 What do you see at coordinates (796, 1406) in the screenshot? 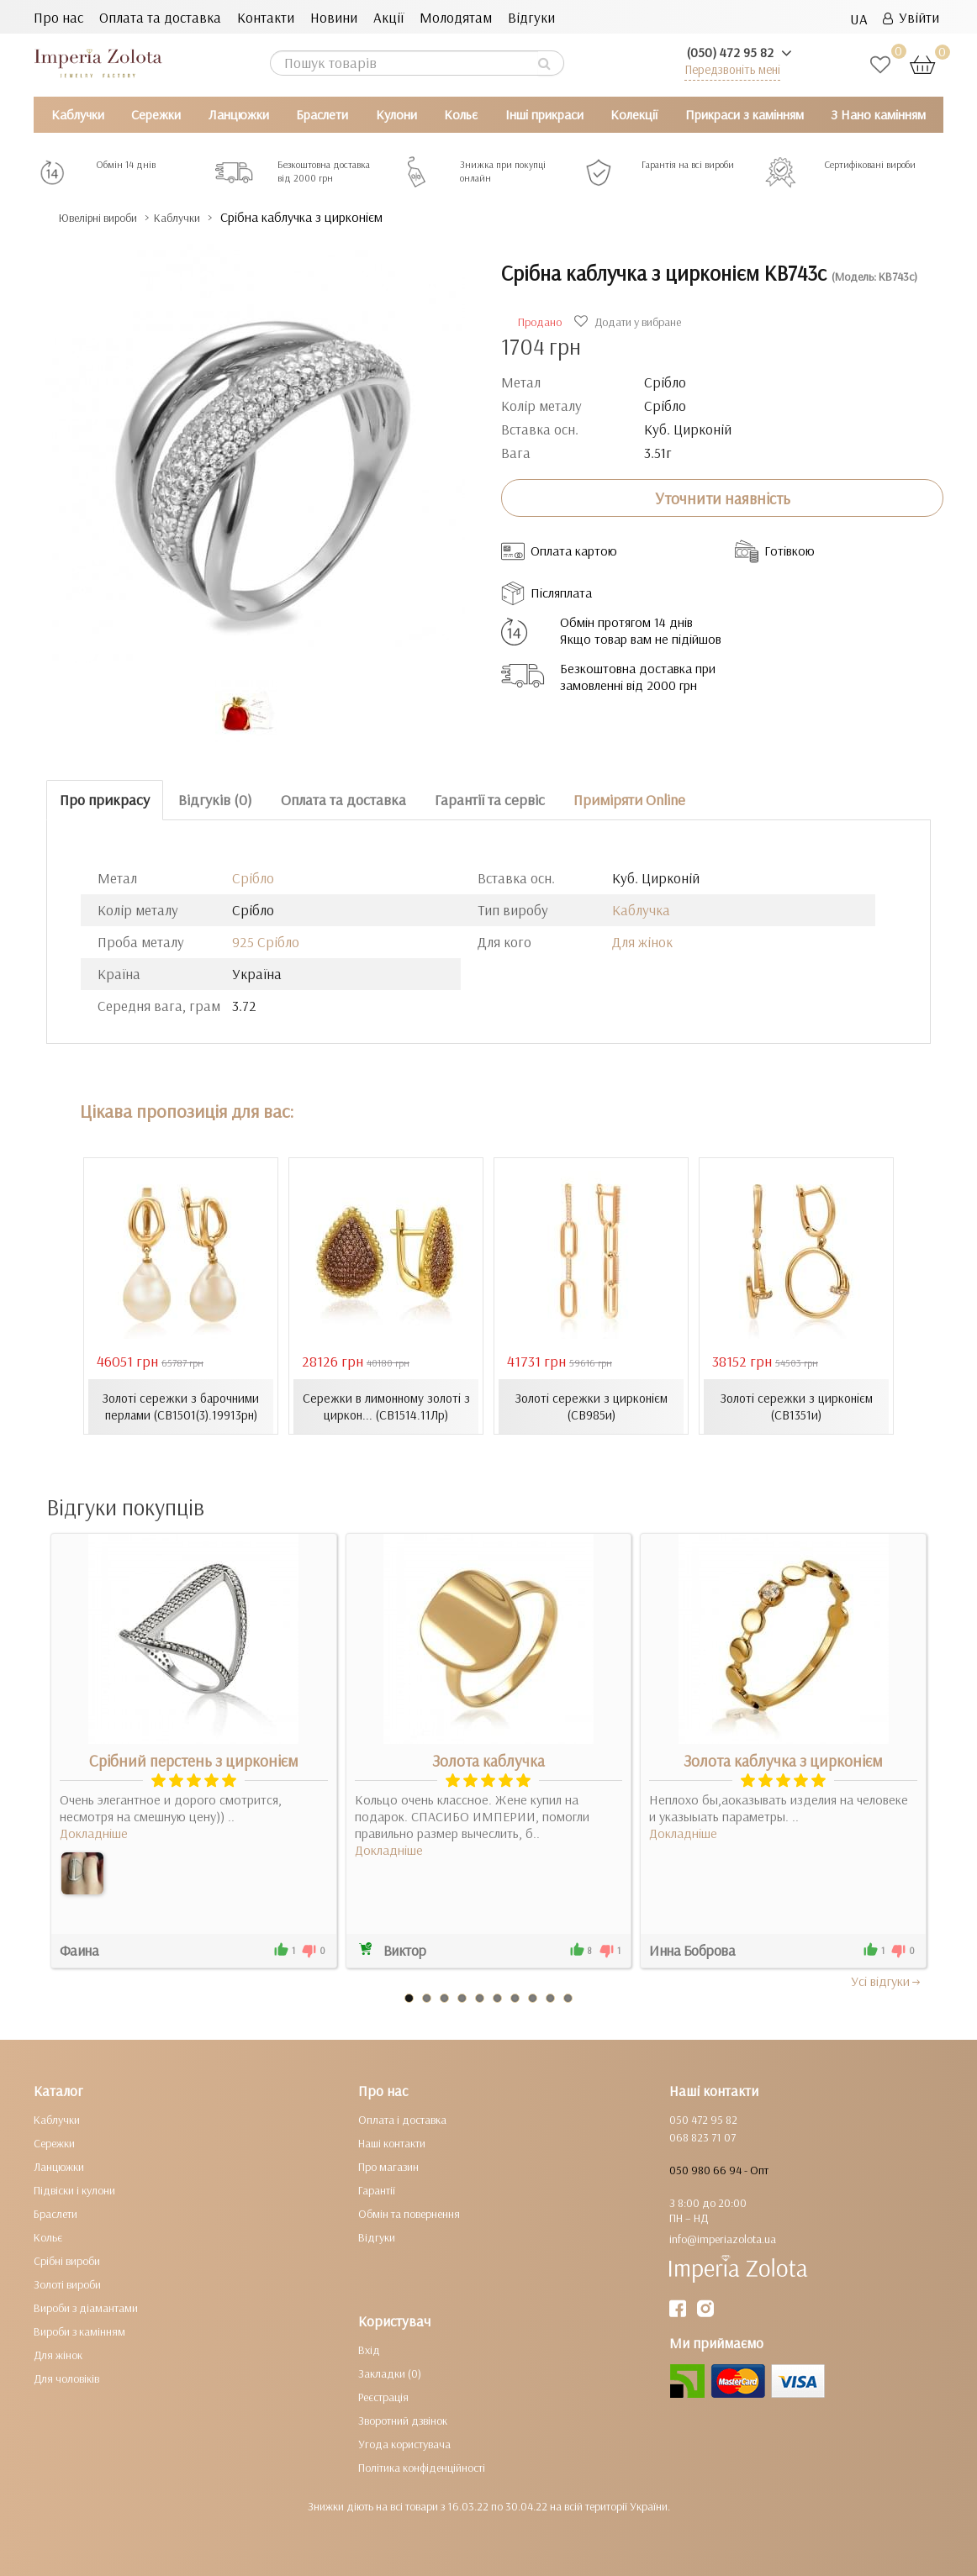
I see `Золоті сережки з цирконієм (СВ1351и)` at bounding box center [796, 1406].